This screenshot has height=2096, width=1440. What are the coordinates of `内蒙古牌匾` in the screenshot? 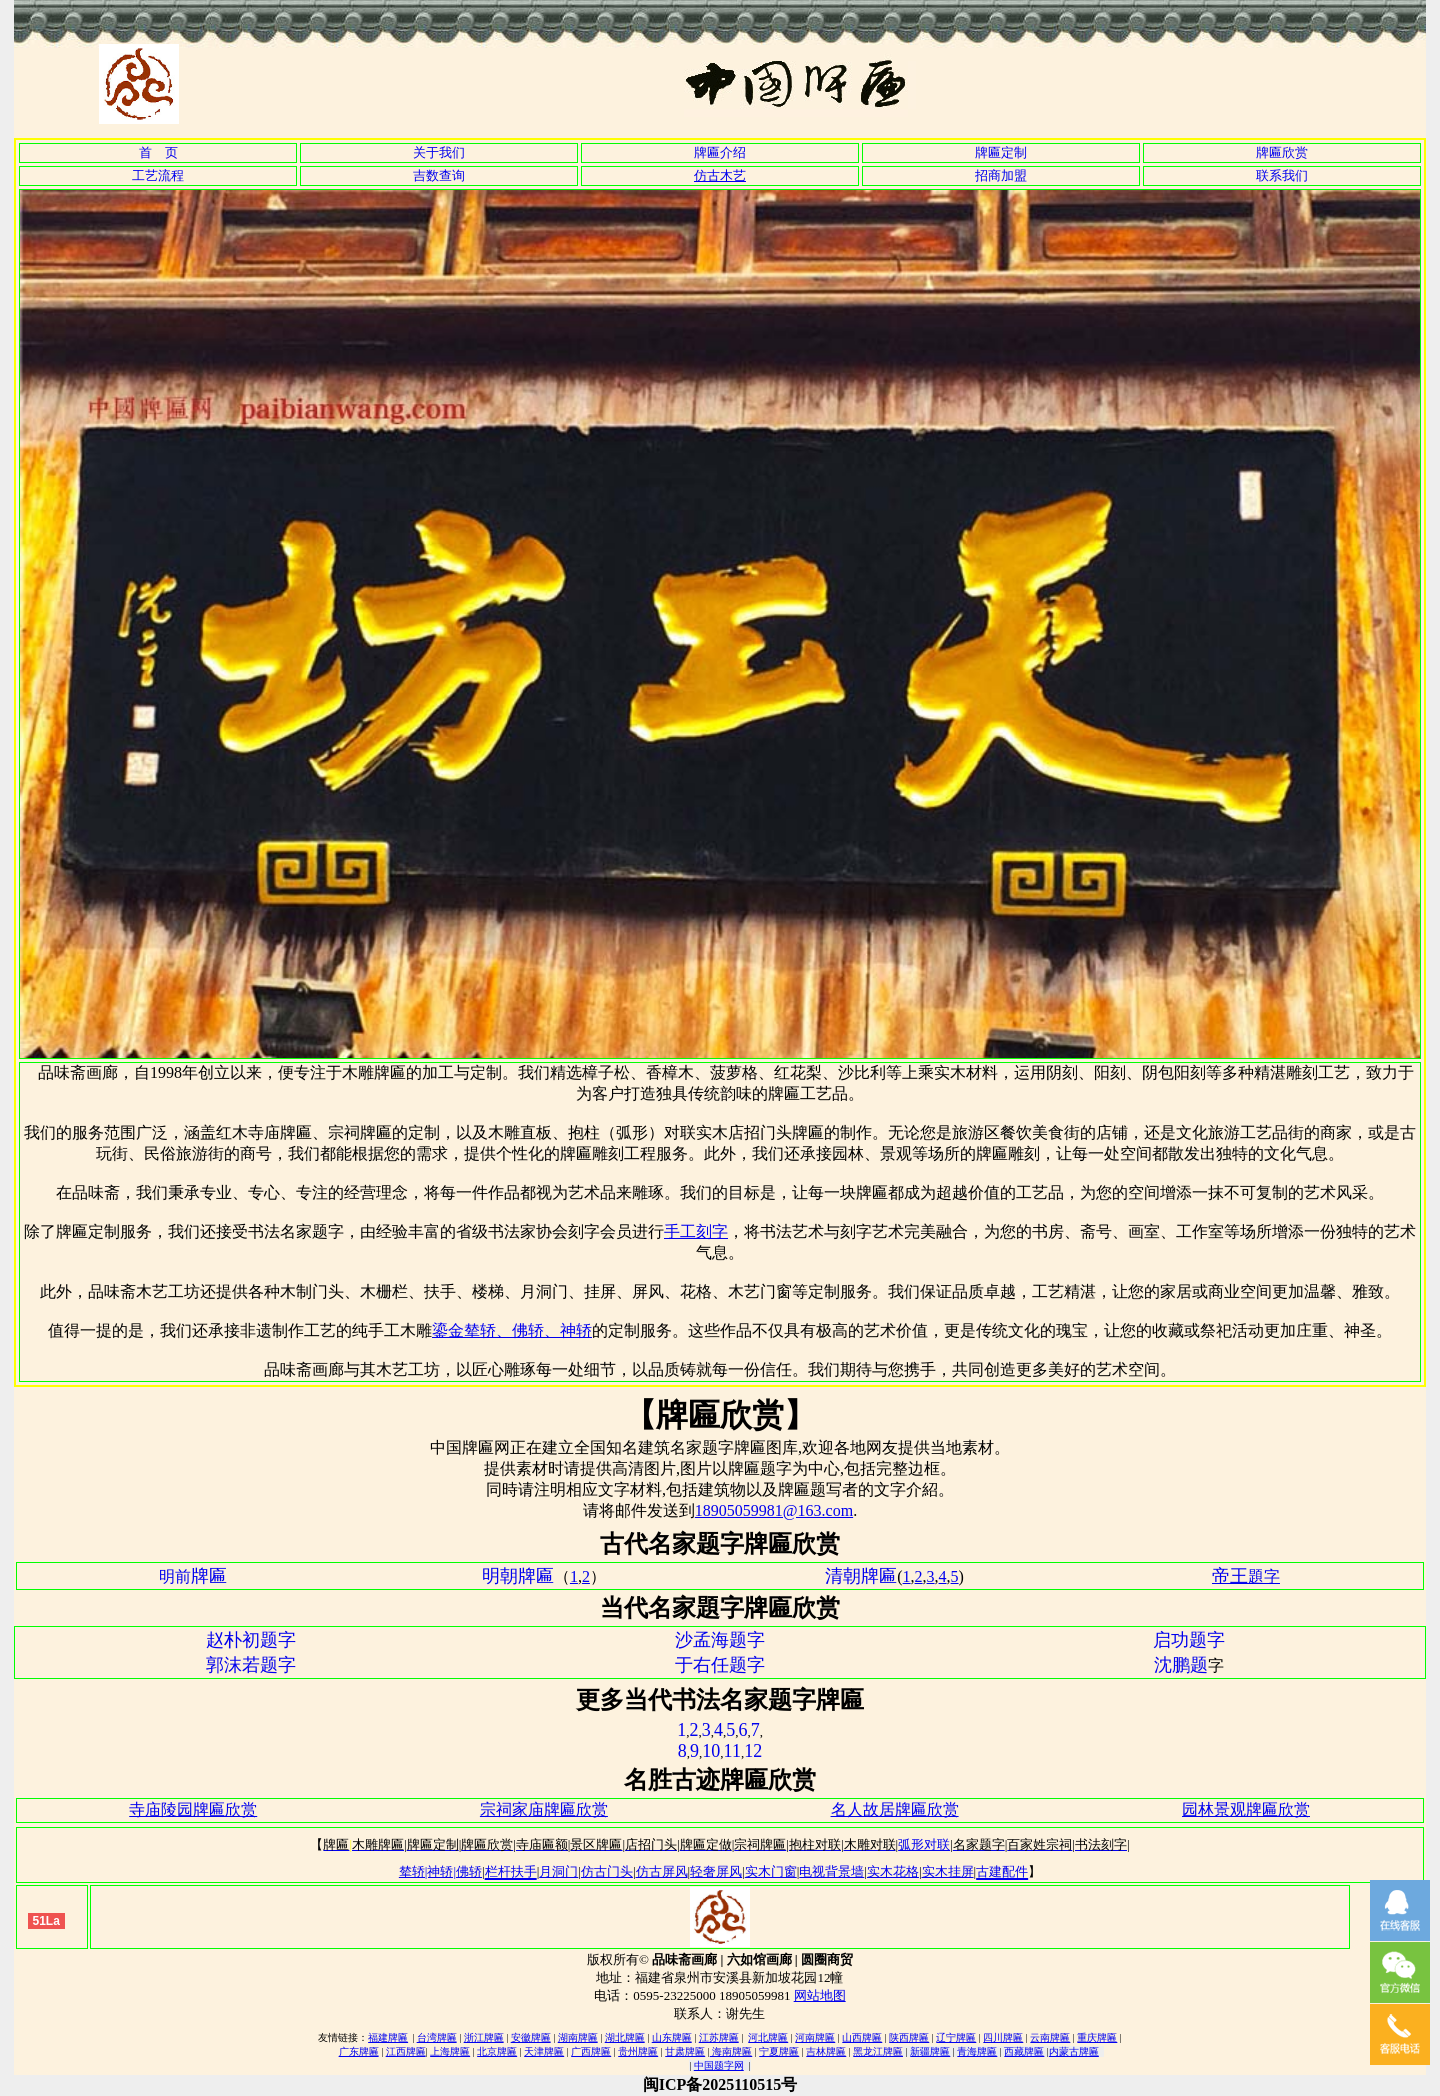 It's located at (1074, 2051).